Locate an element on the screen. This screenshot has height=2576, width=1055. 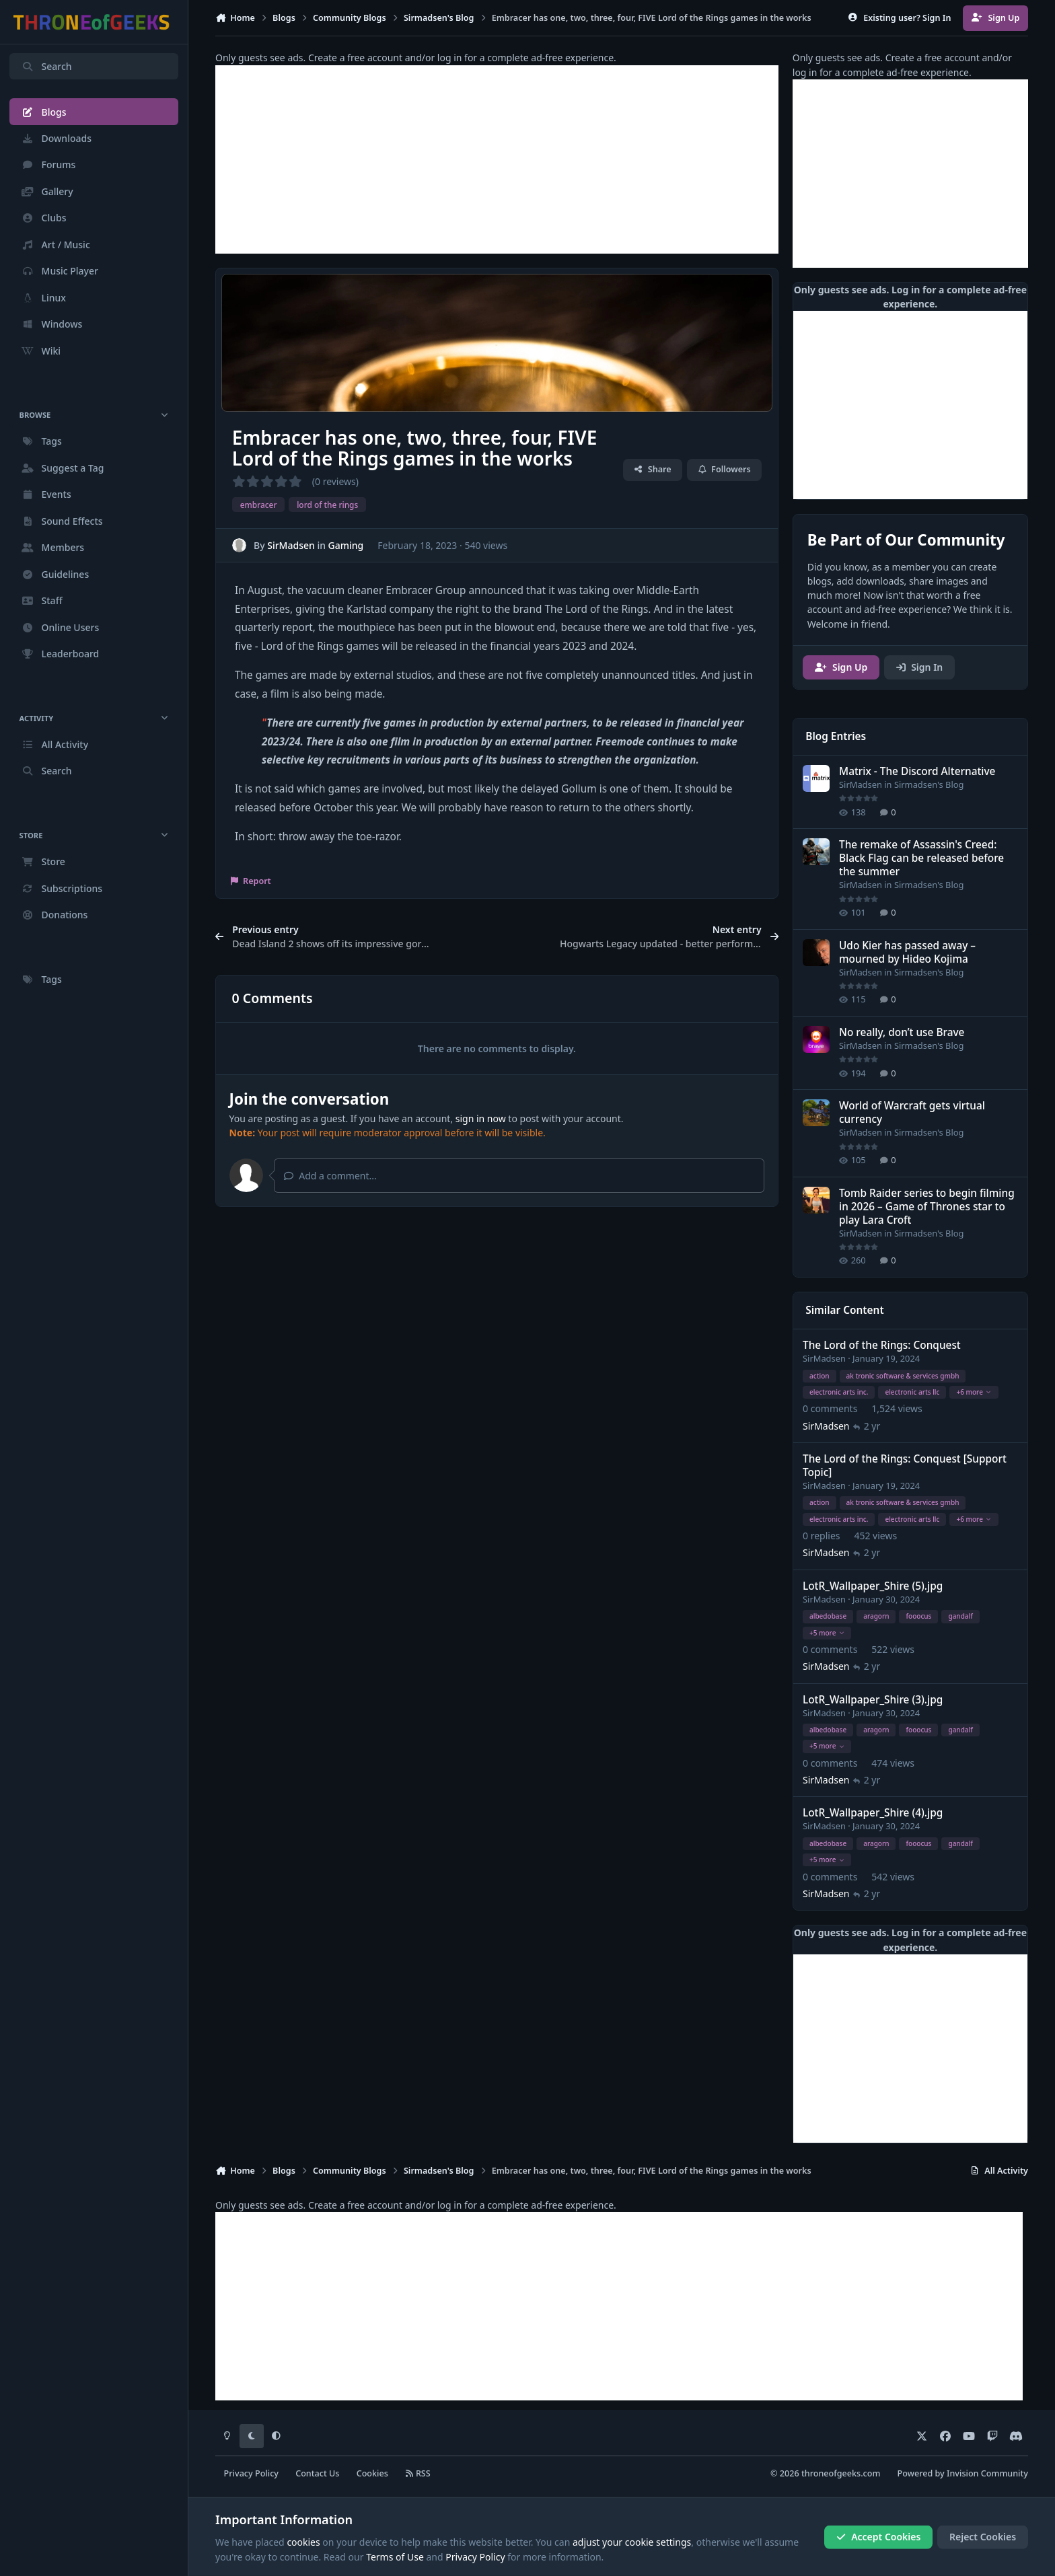
Privacy Policy is located at coordinates (251, 2473).